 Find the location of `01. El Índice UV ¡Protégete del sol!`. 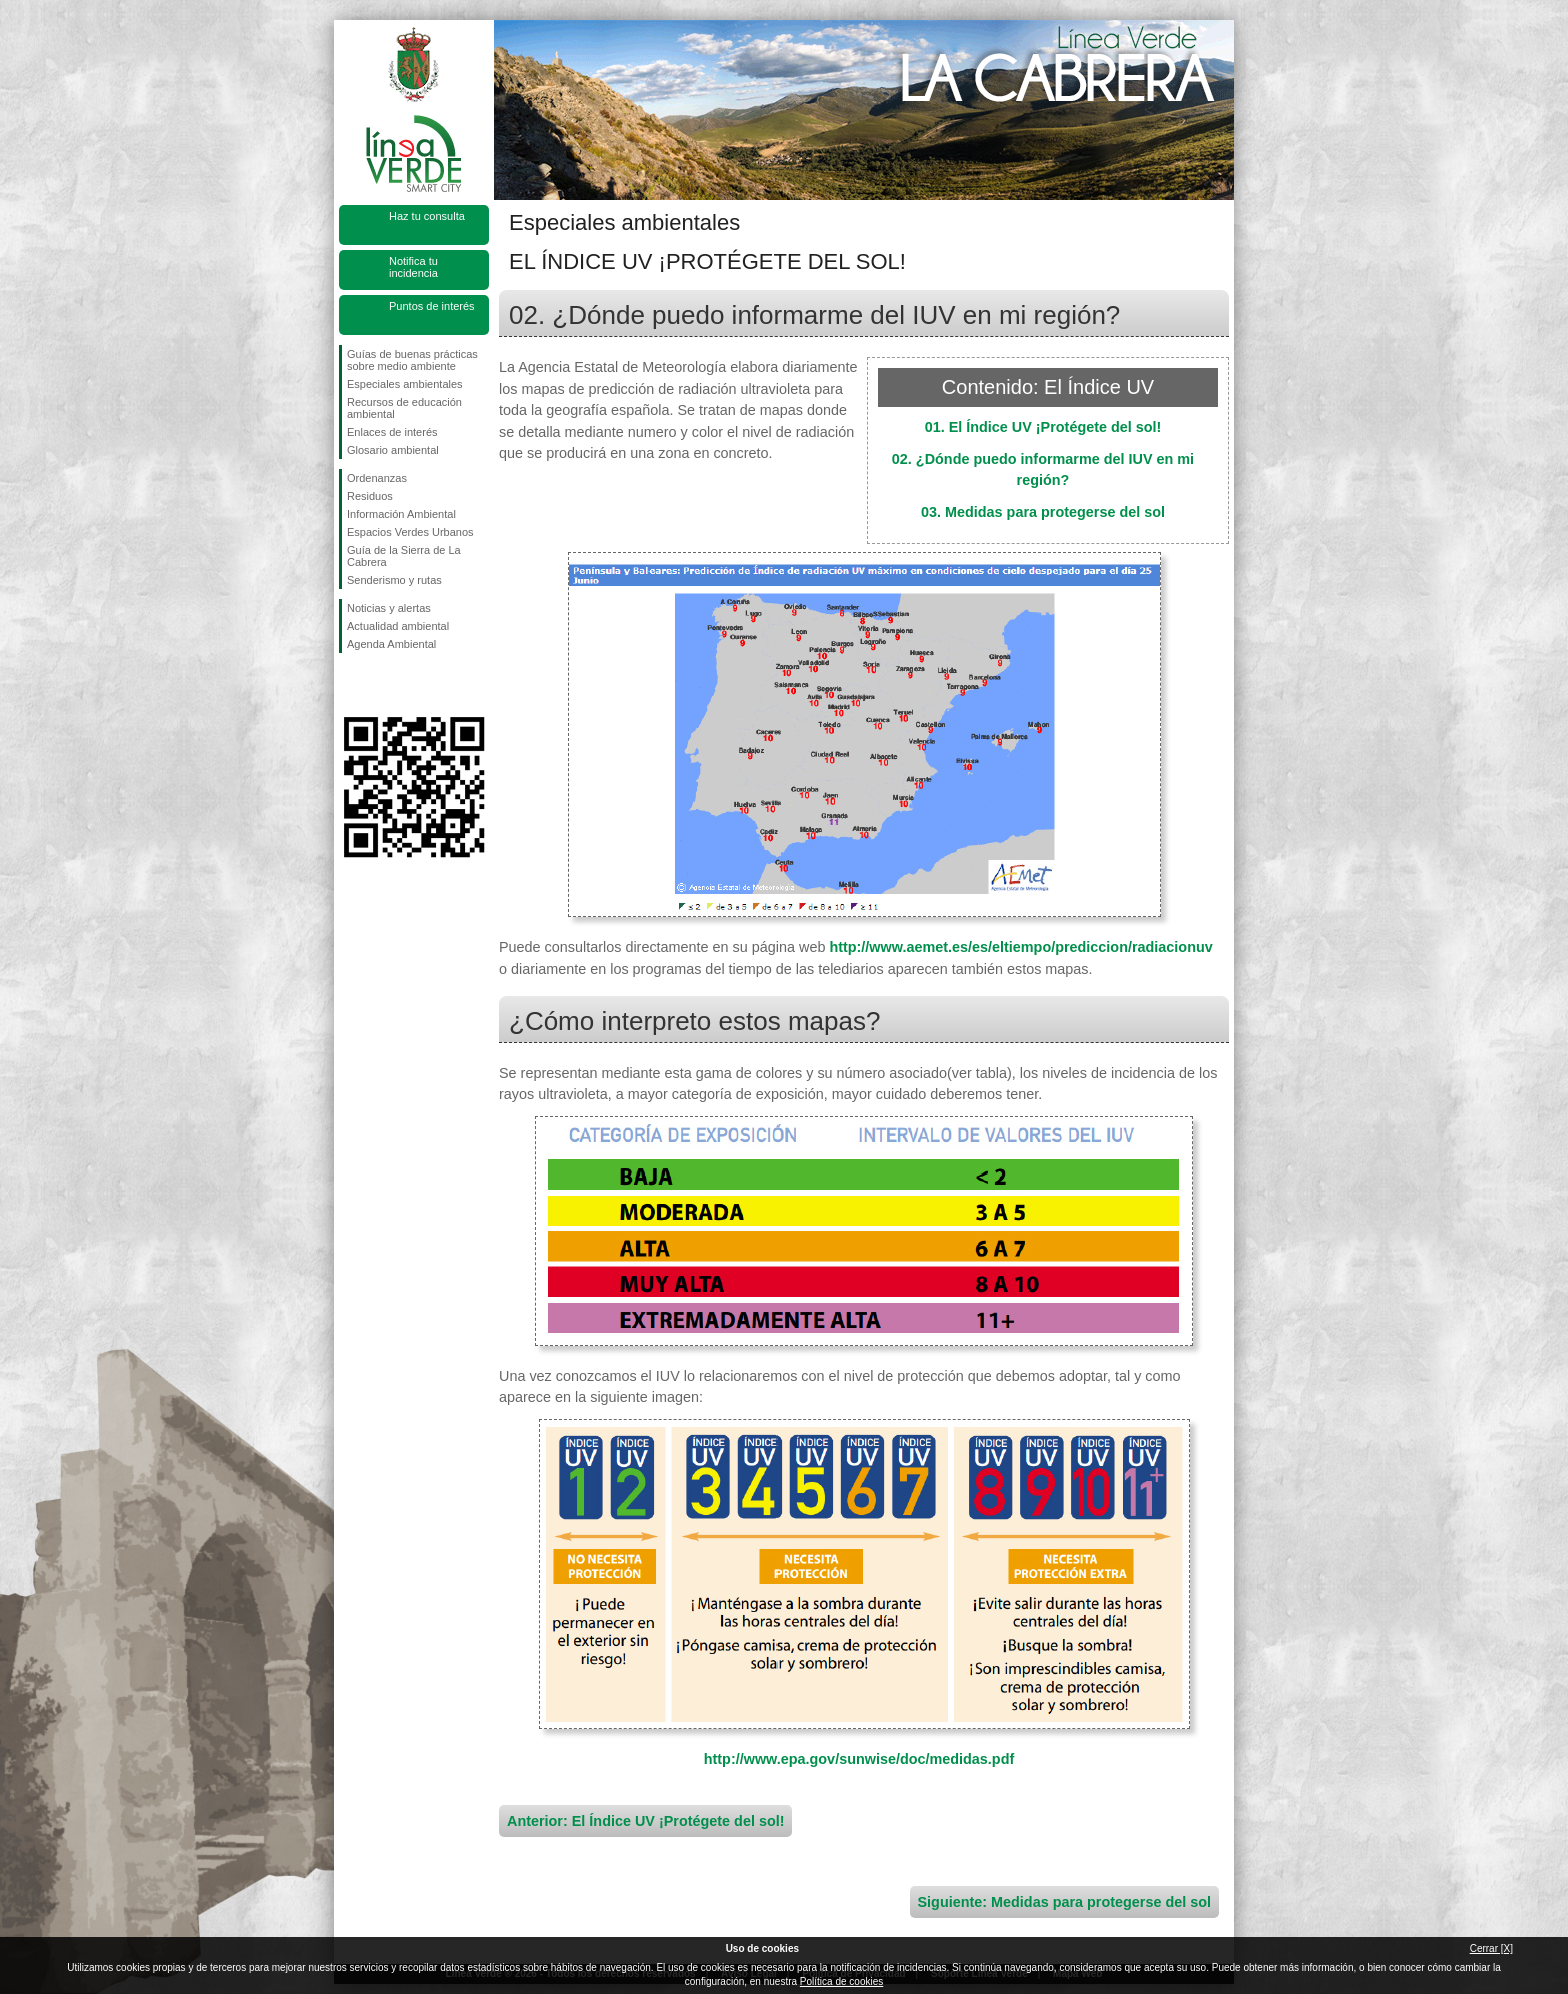

01. El Índice UV ¡Protégete del sol! is located at coordinates (1043, 427).